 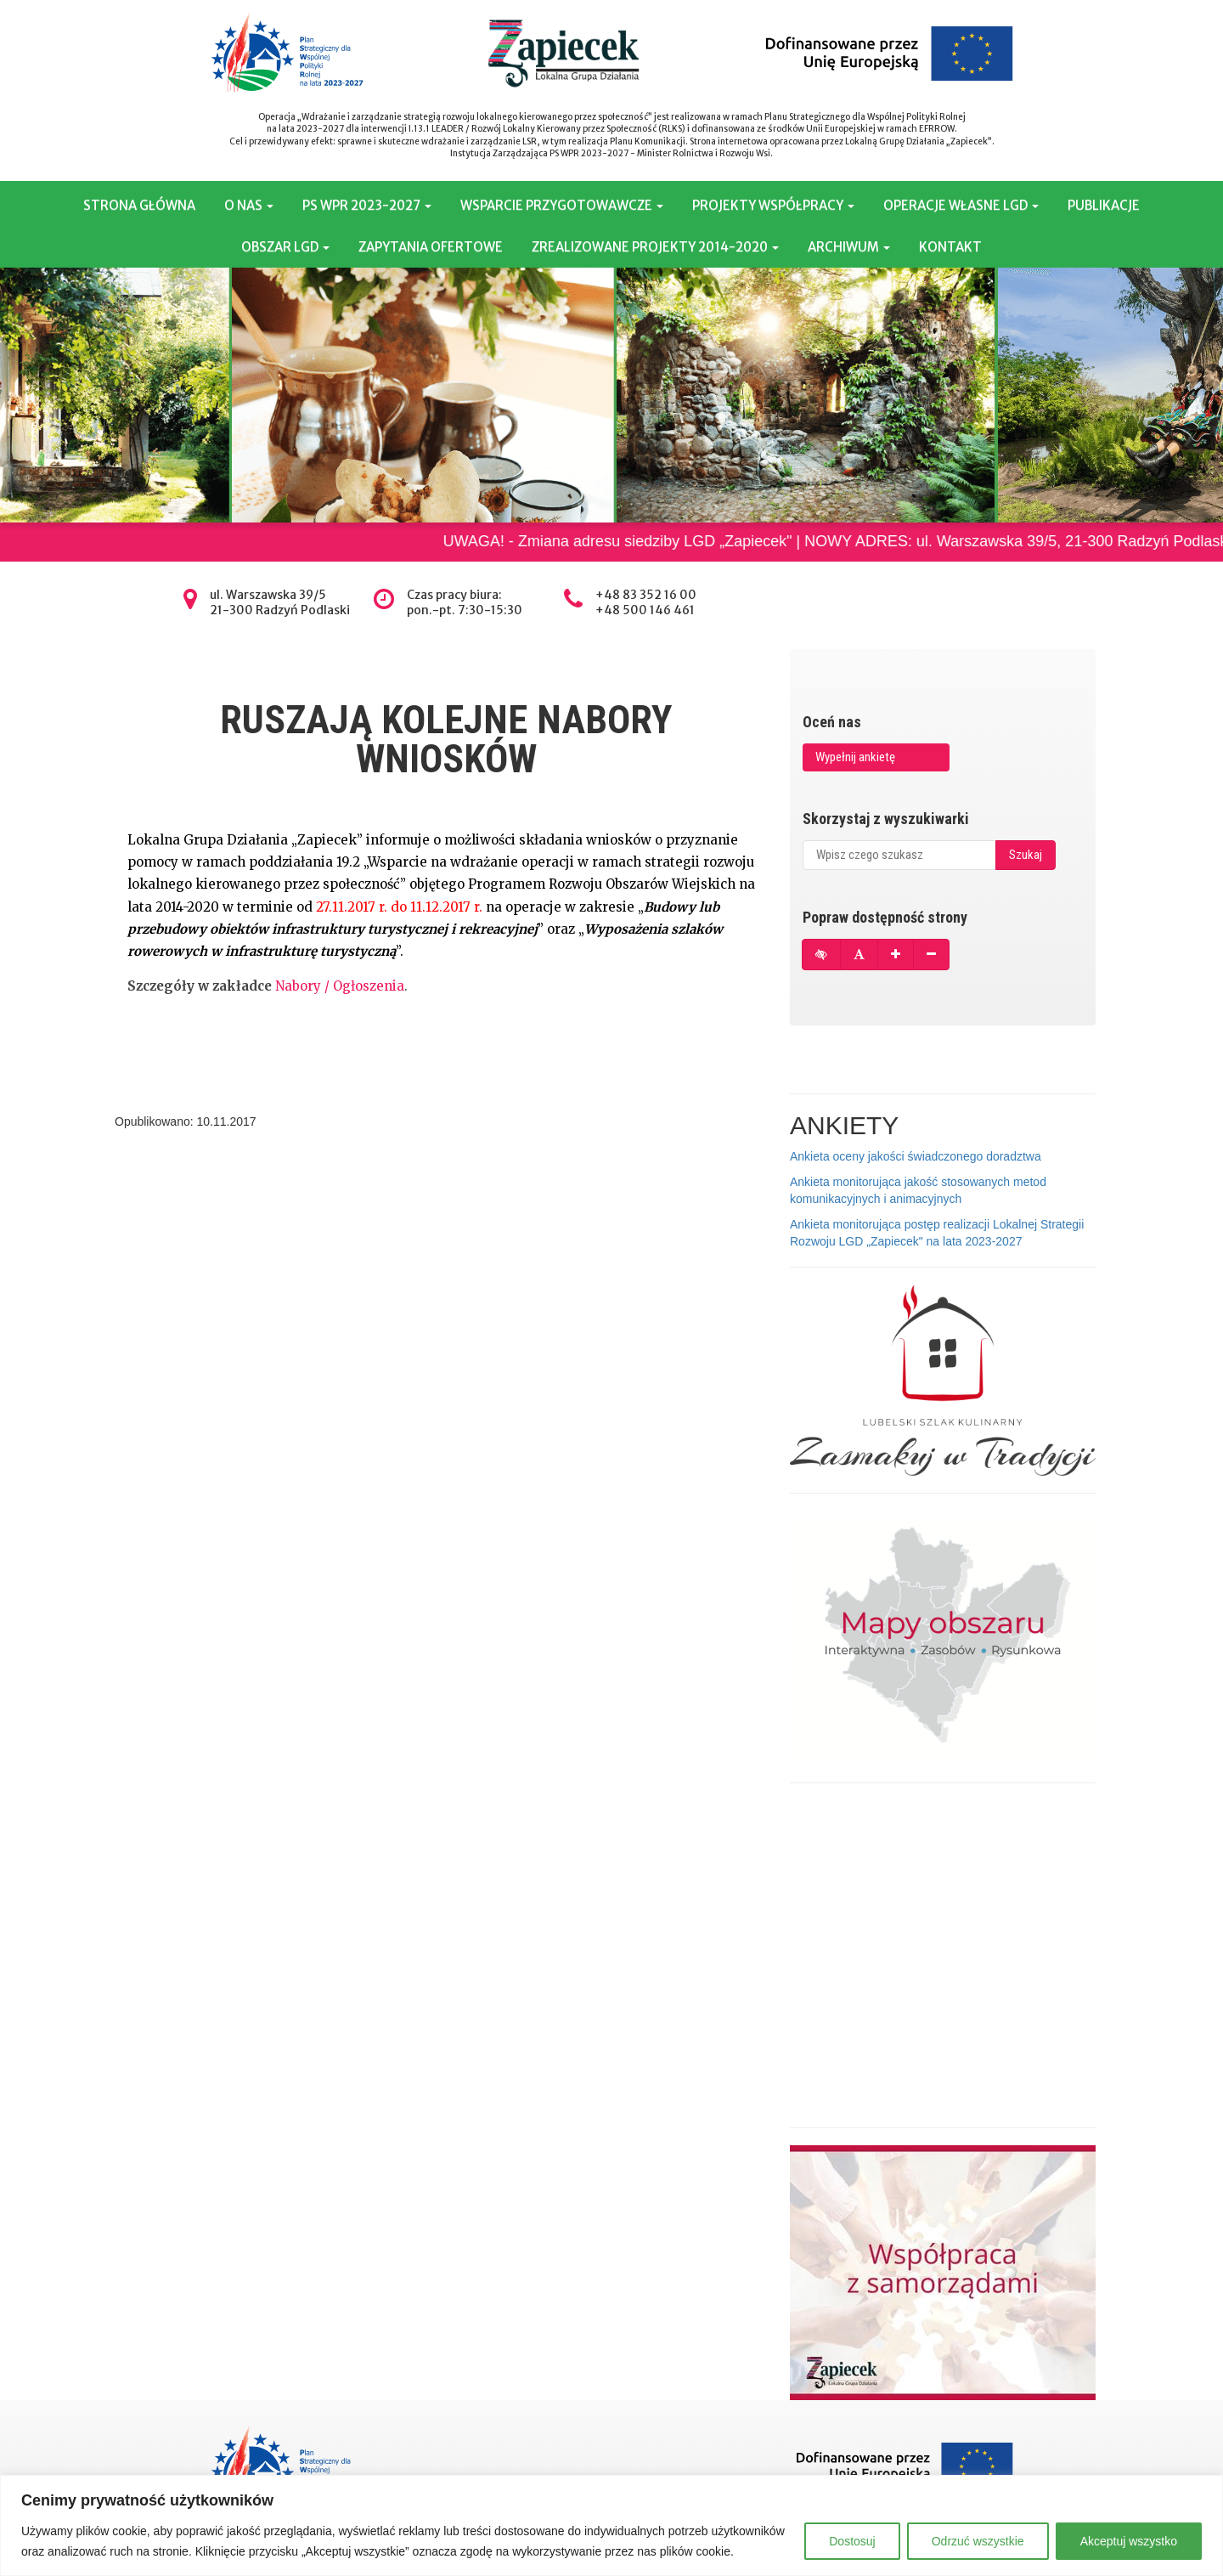 I want to click on Odrzuć wszystkie, so click(x=978, y=2541).